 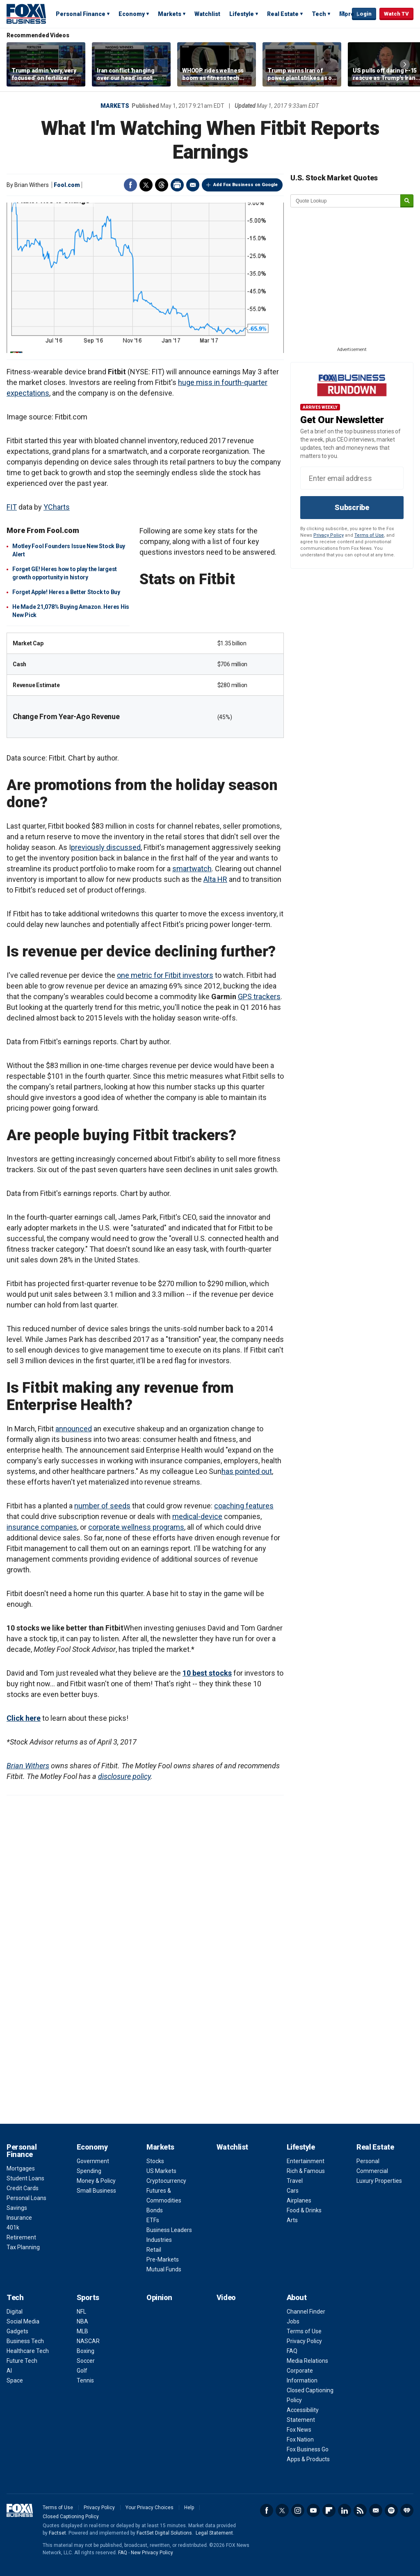 I want to click on [submit], so click(x=406, y=201).